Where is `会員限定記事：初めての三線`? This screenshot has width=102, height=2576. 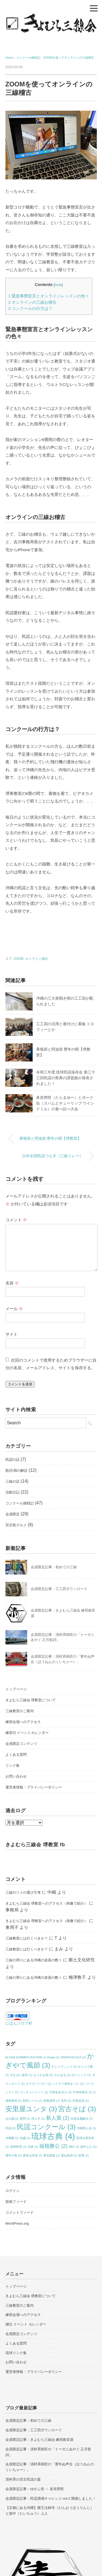 会員限定記事：初めての三線 is located at coordinates (54, 1567).